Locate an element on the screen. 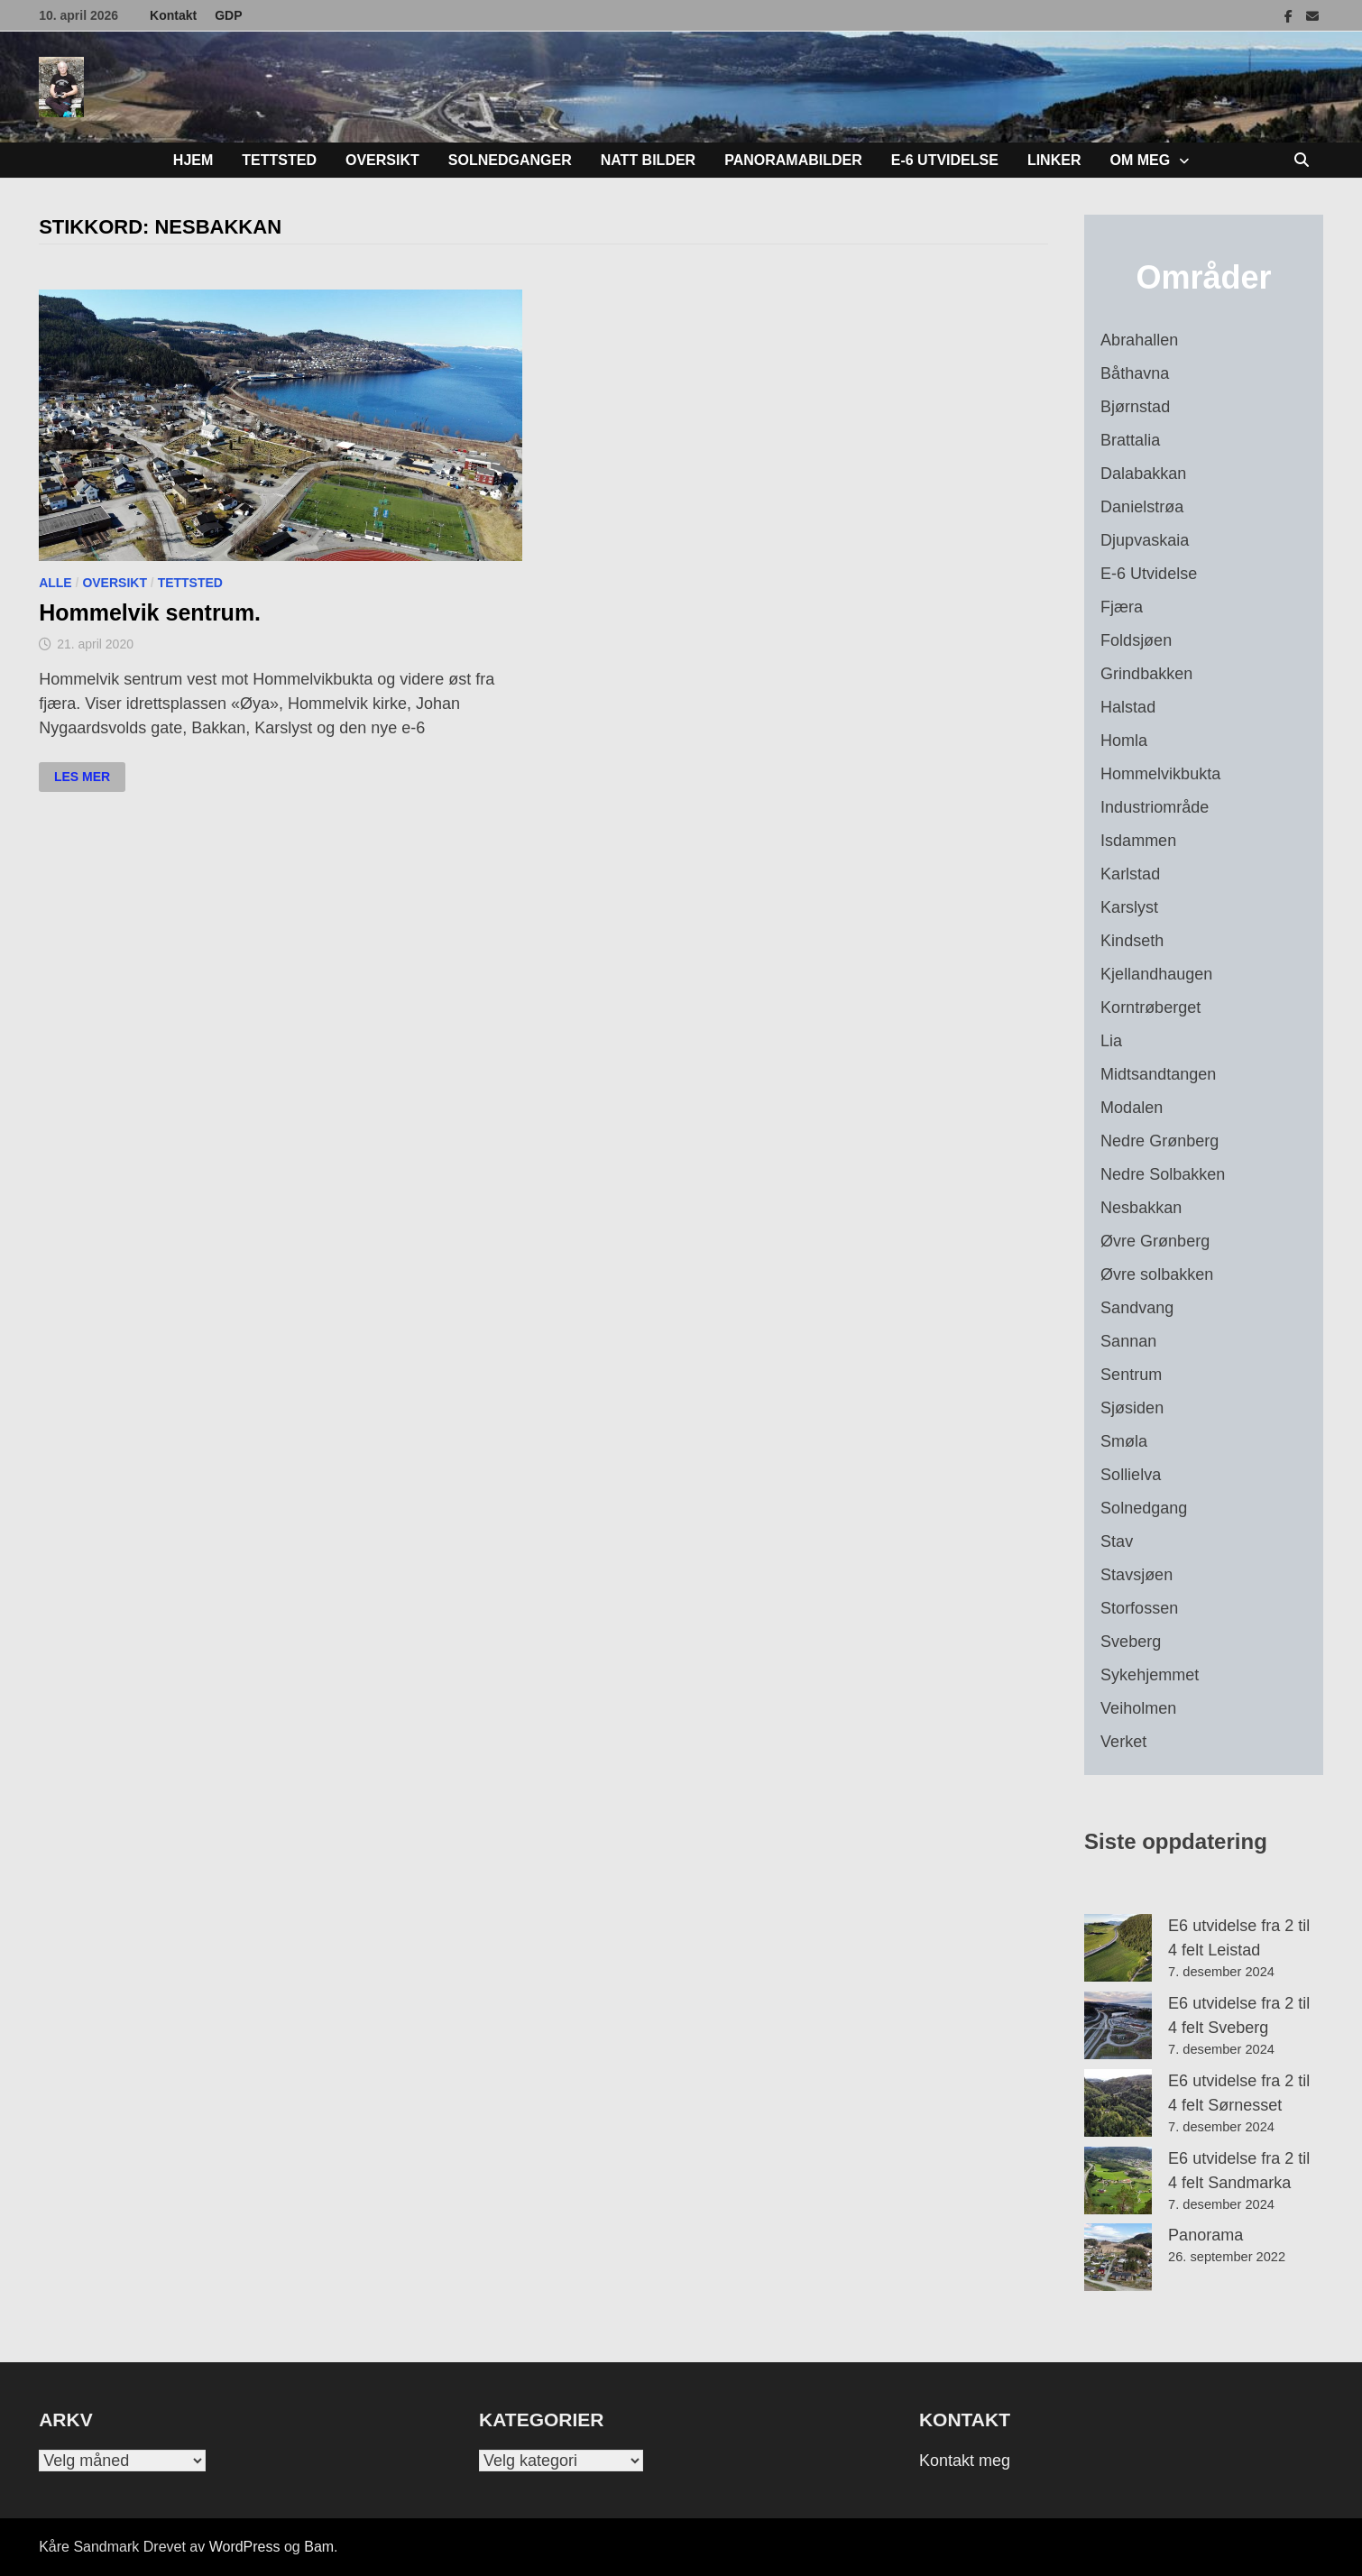  Tettsted is located at coordinates (279, 160).